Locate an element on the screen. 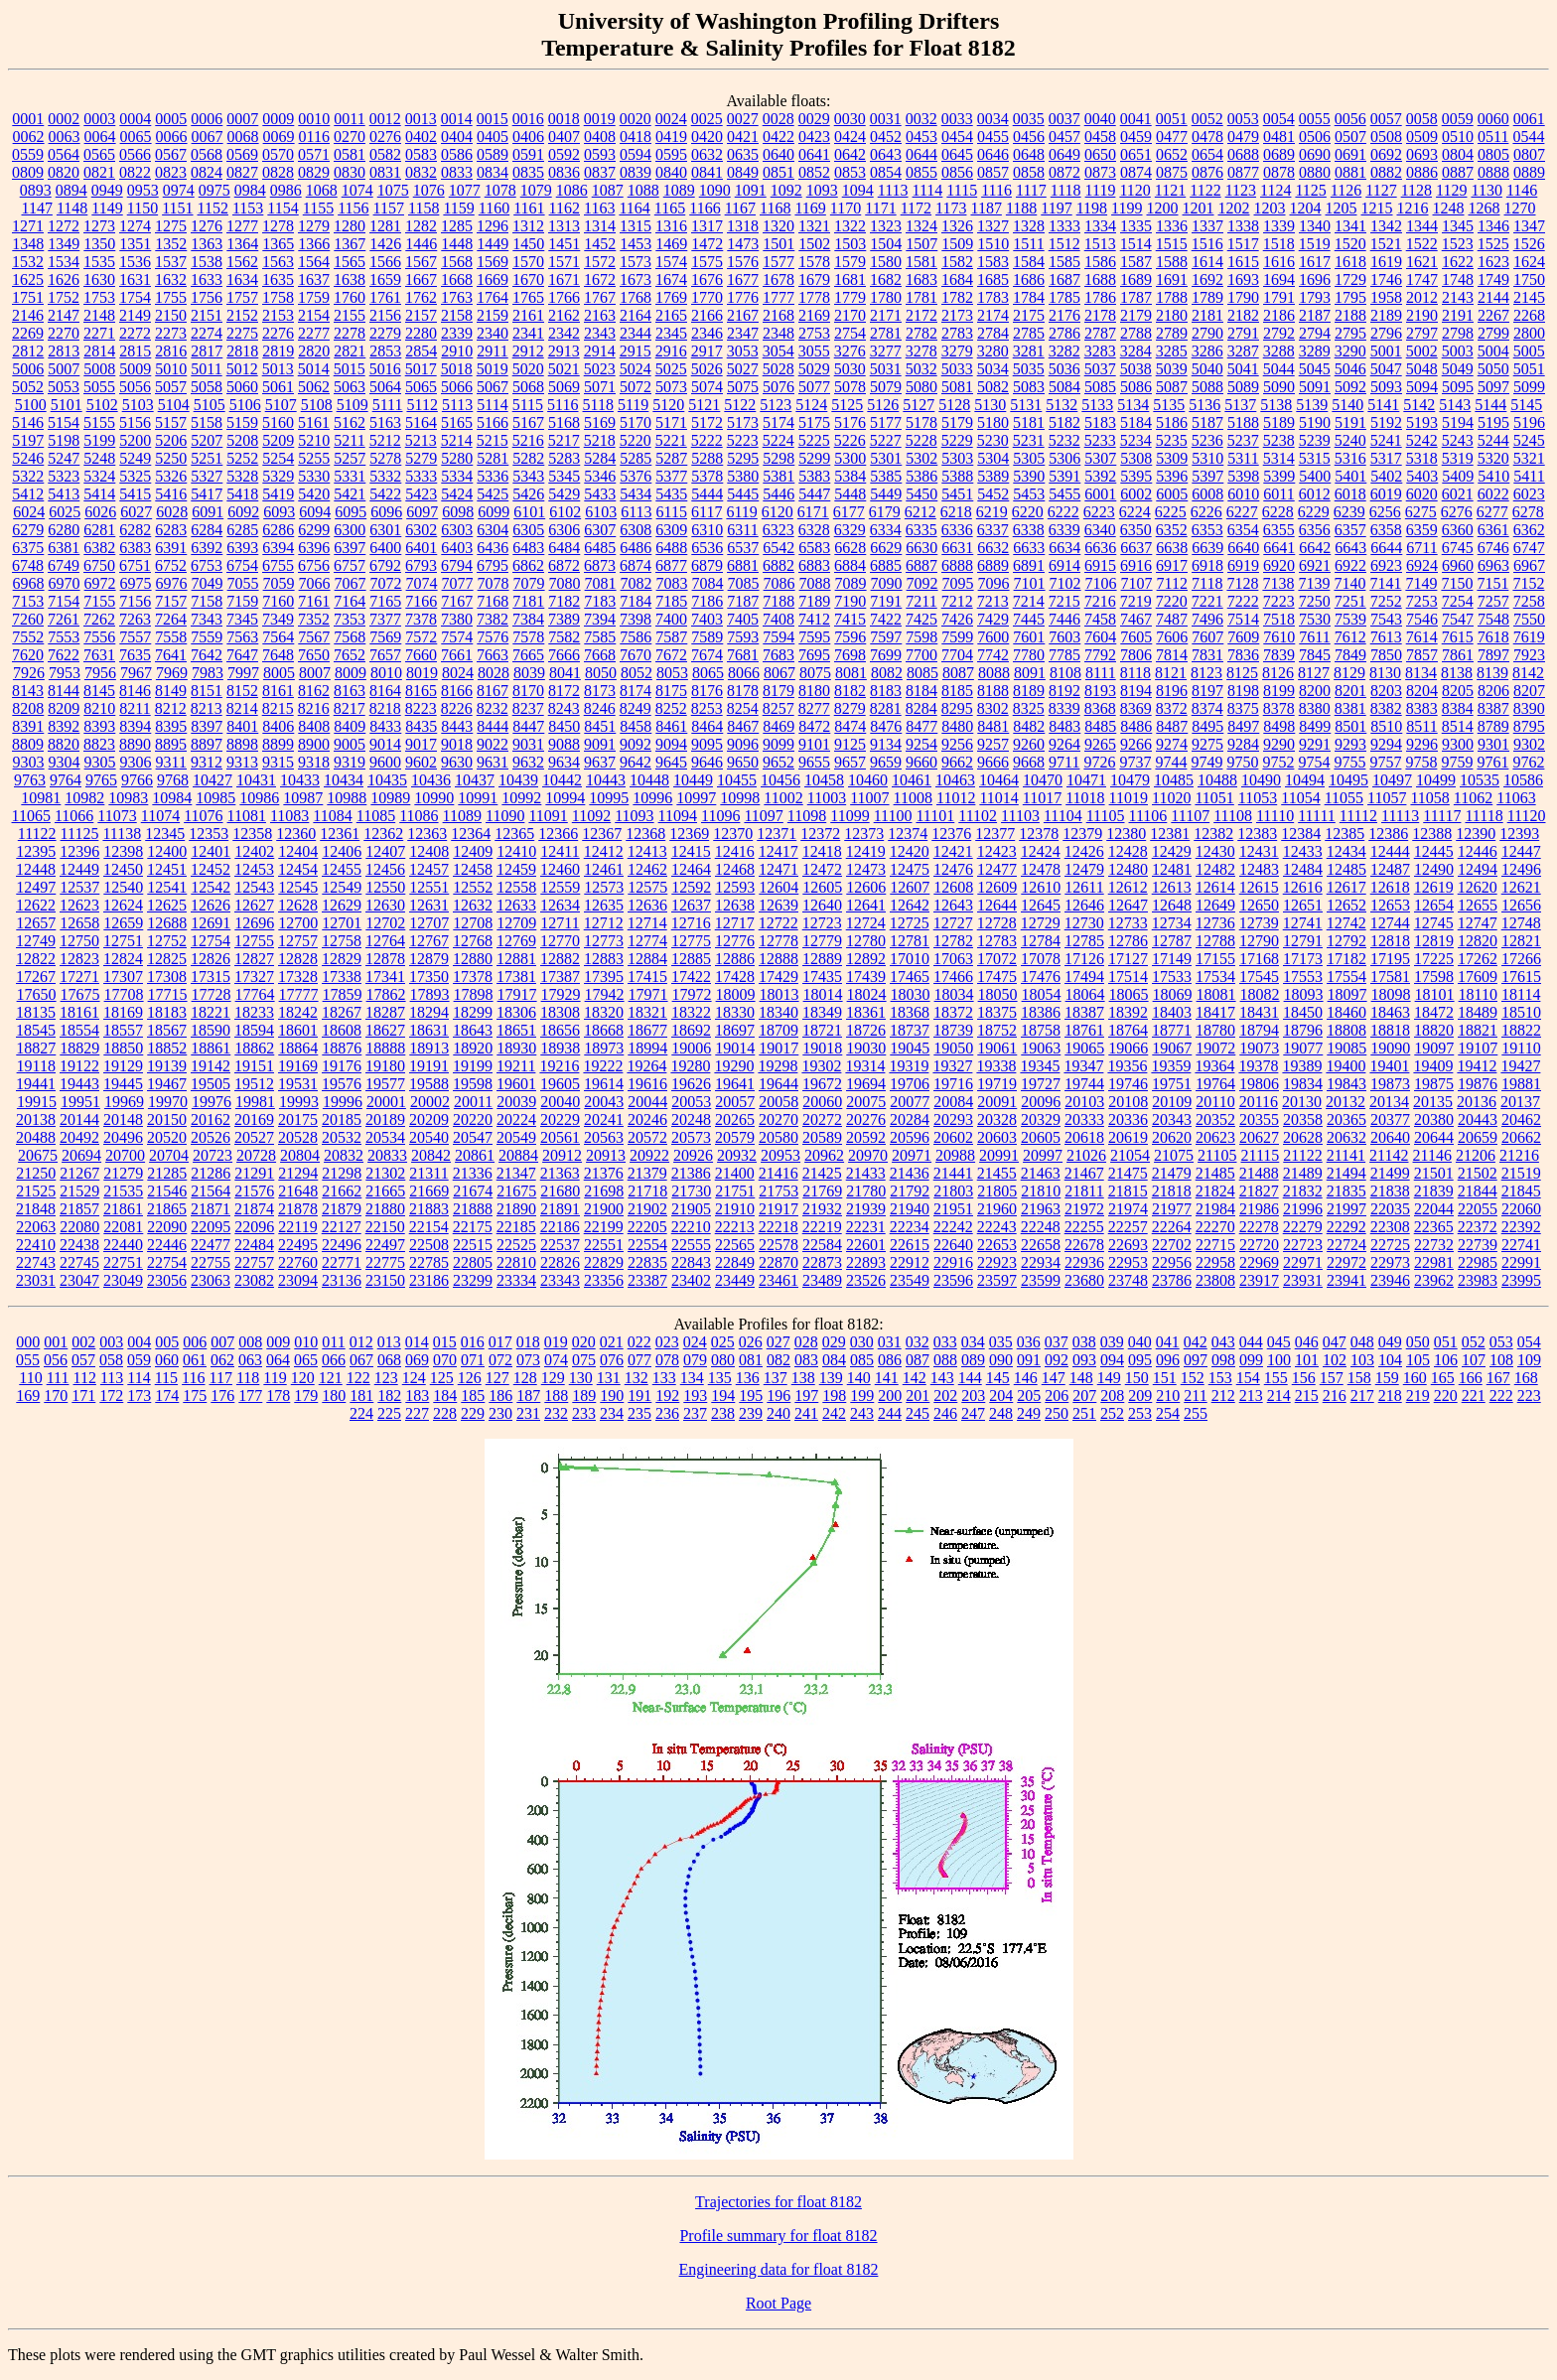  12701 is located at coordinates (341, 922).